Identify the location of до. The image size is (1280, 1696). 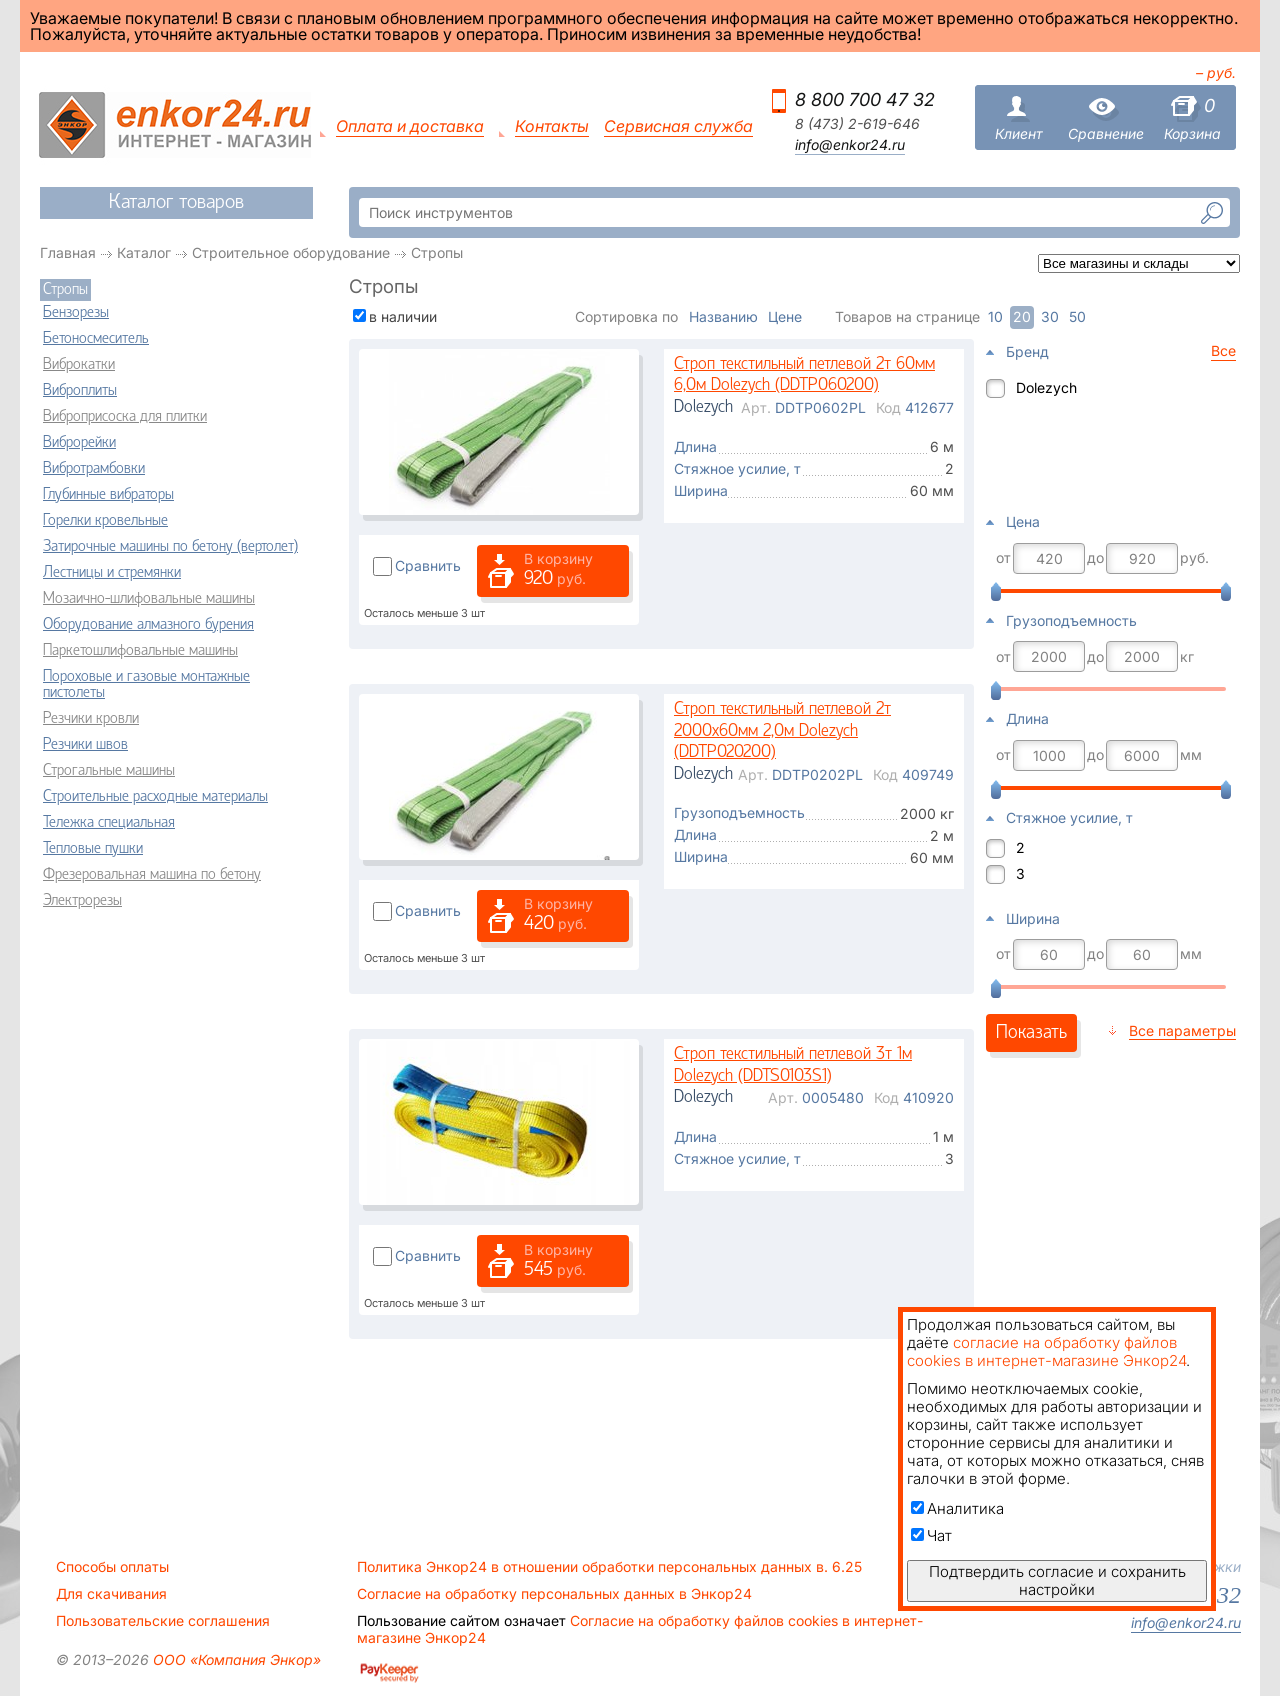
(1095, 558).